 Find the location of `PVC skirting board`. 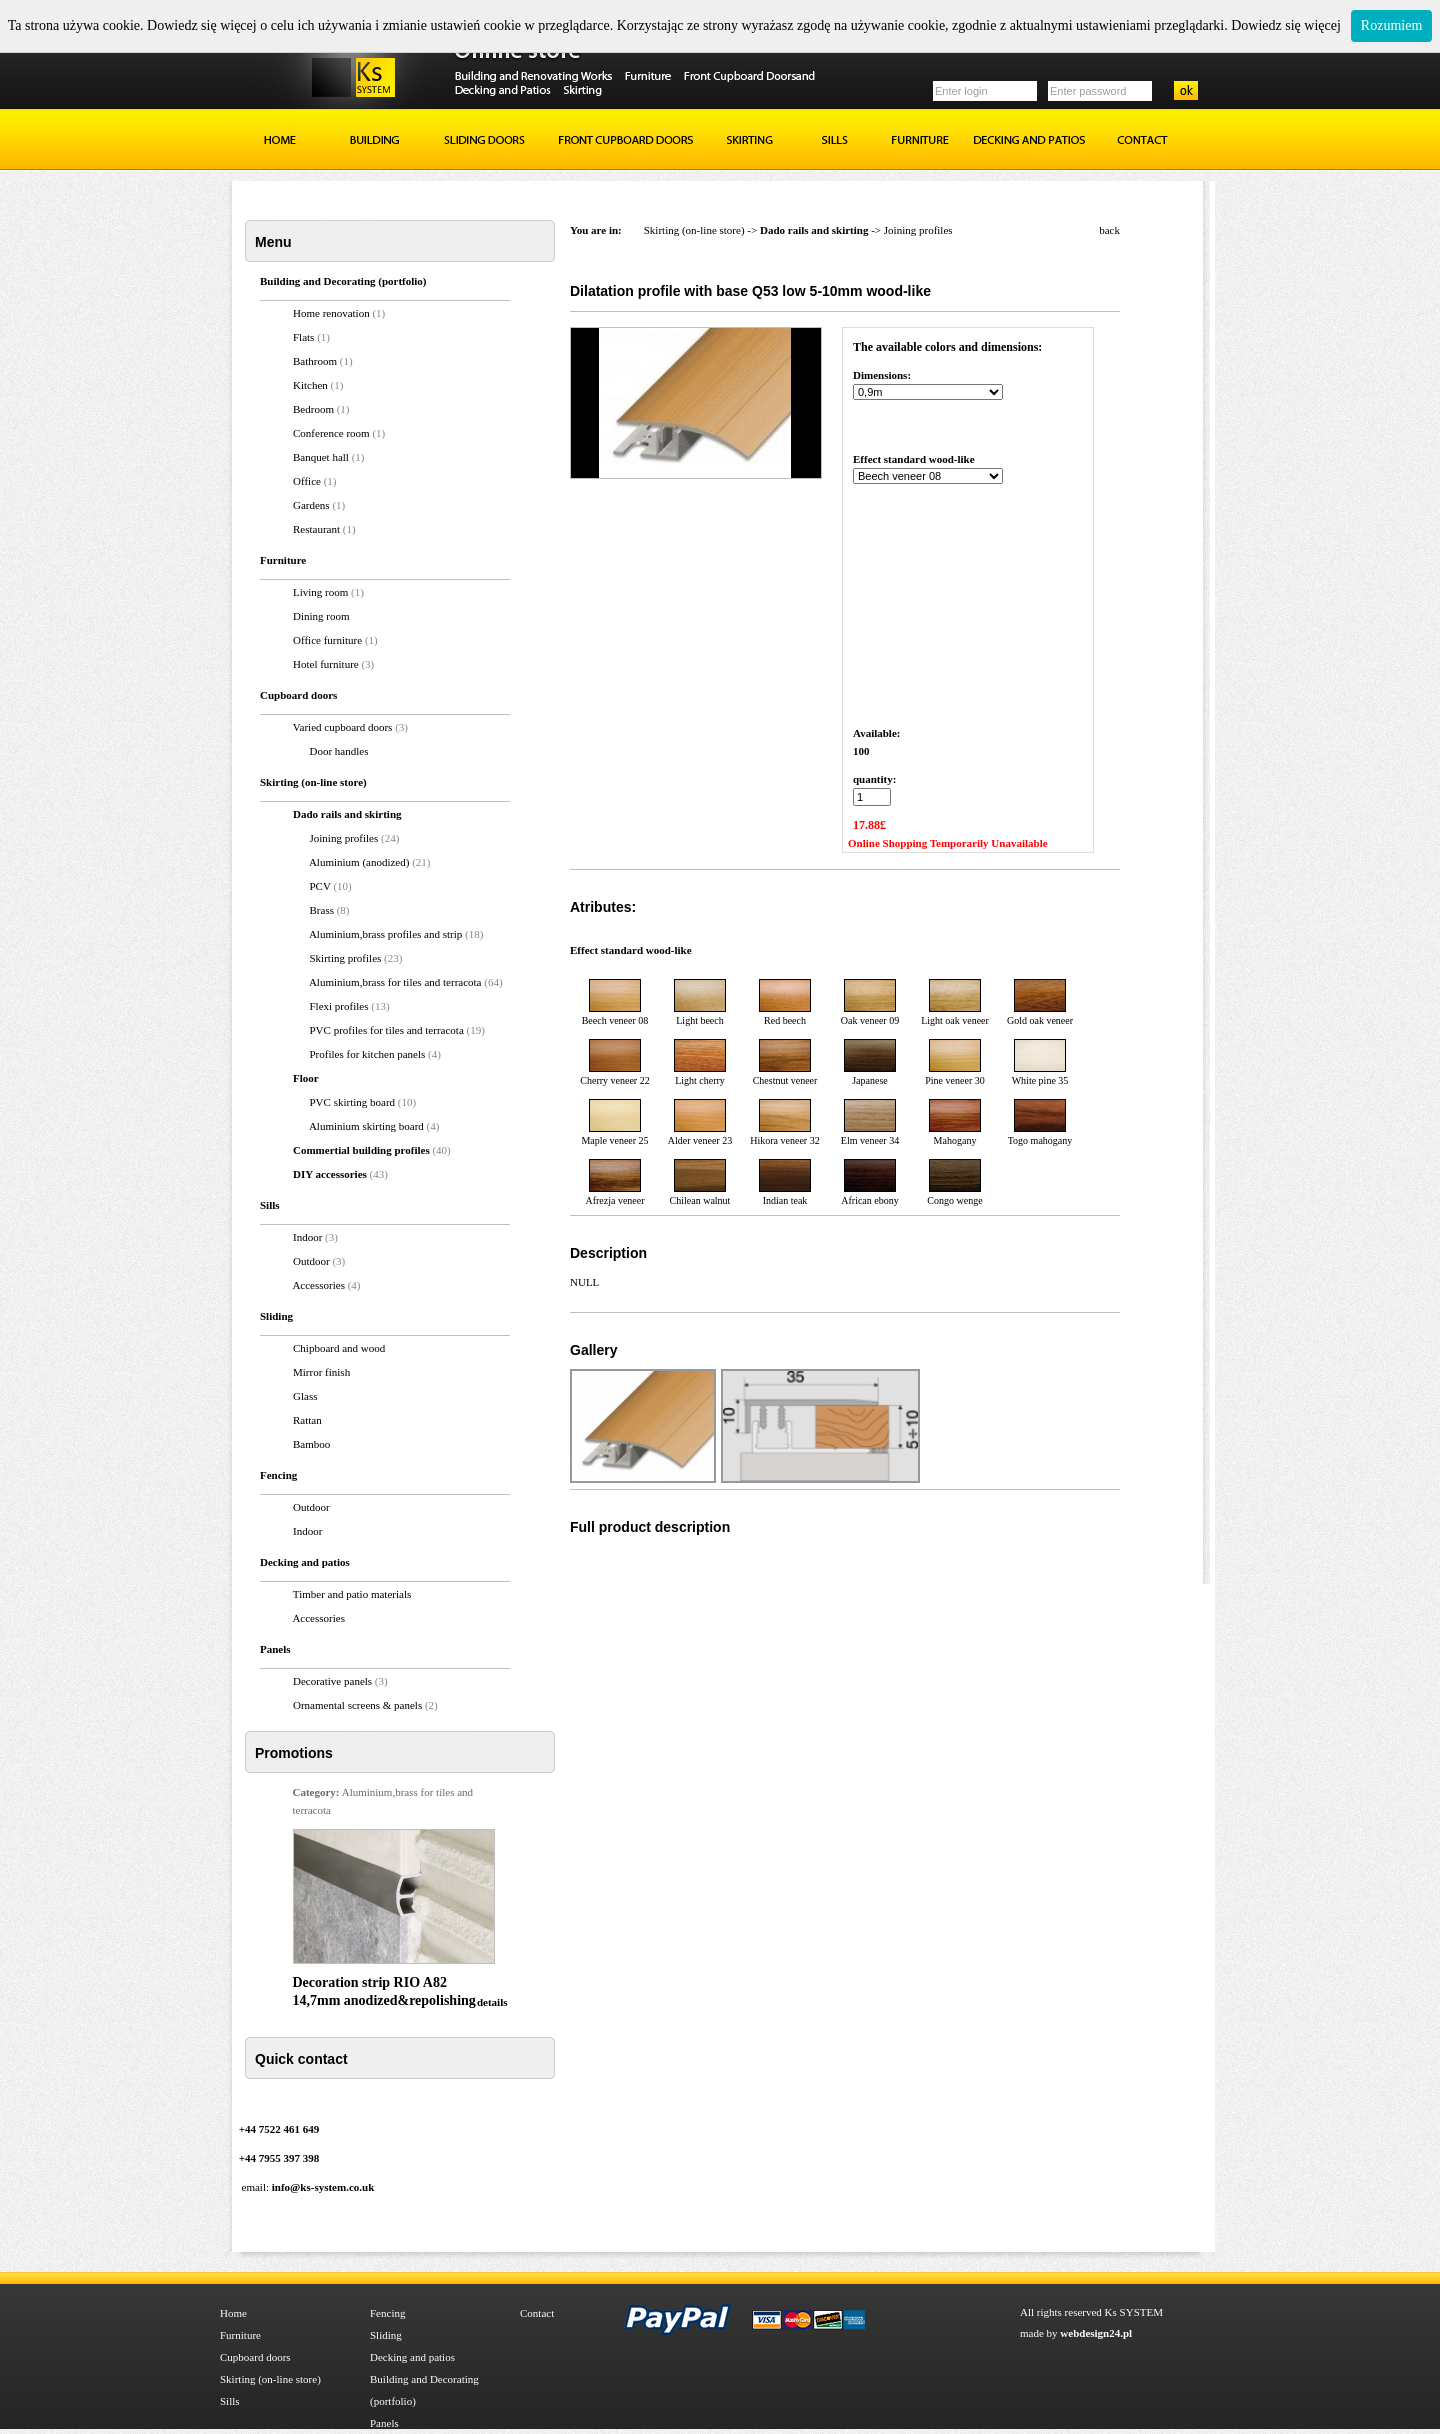

PVC skirting board is located at coordinates (354, 1102).